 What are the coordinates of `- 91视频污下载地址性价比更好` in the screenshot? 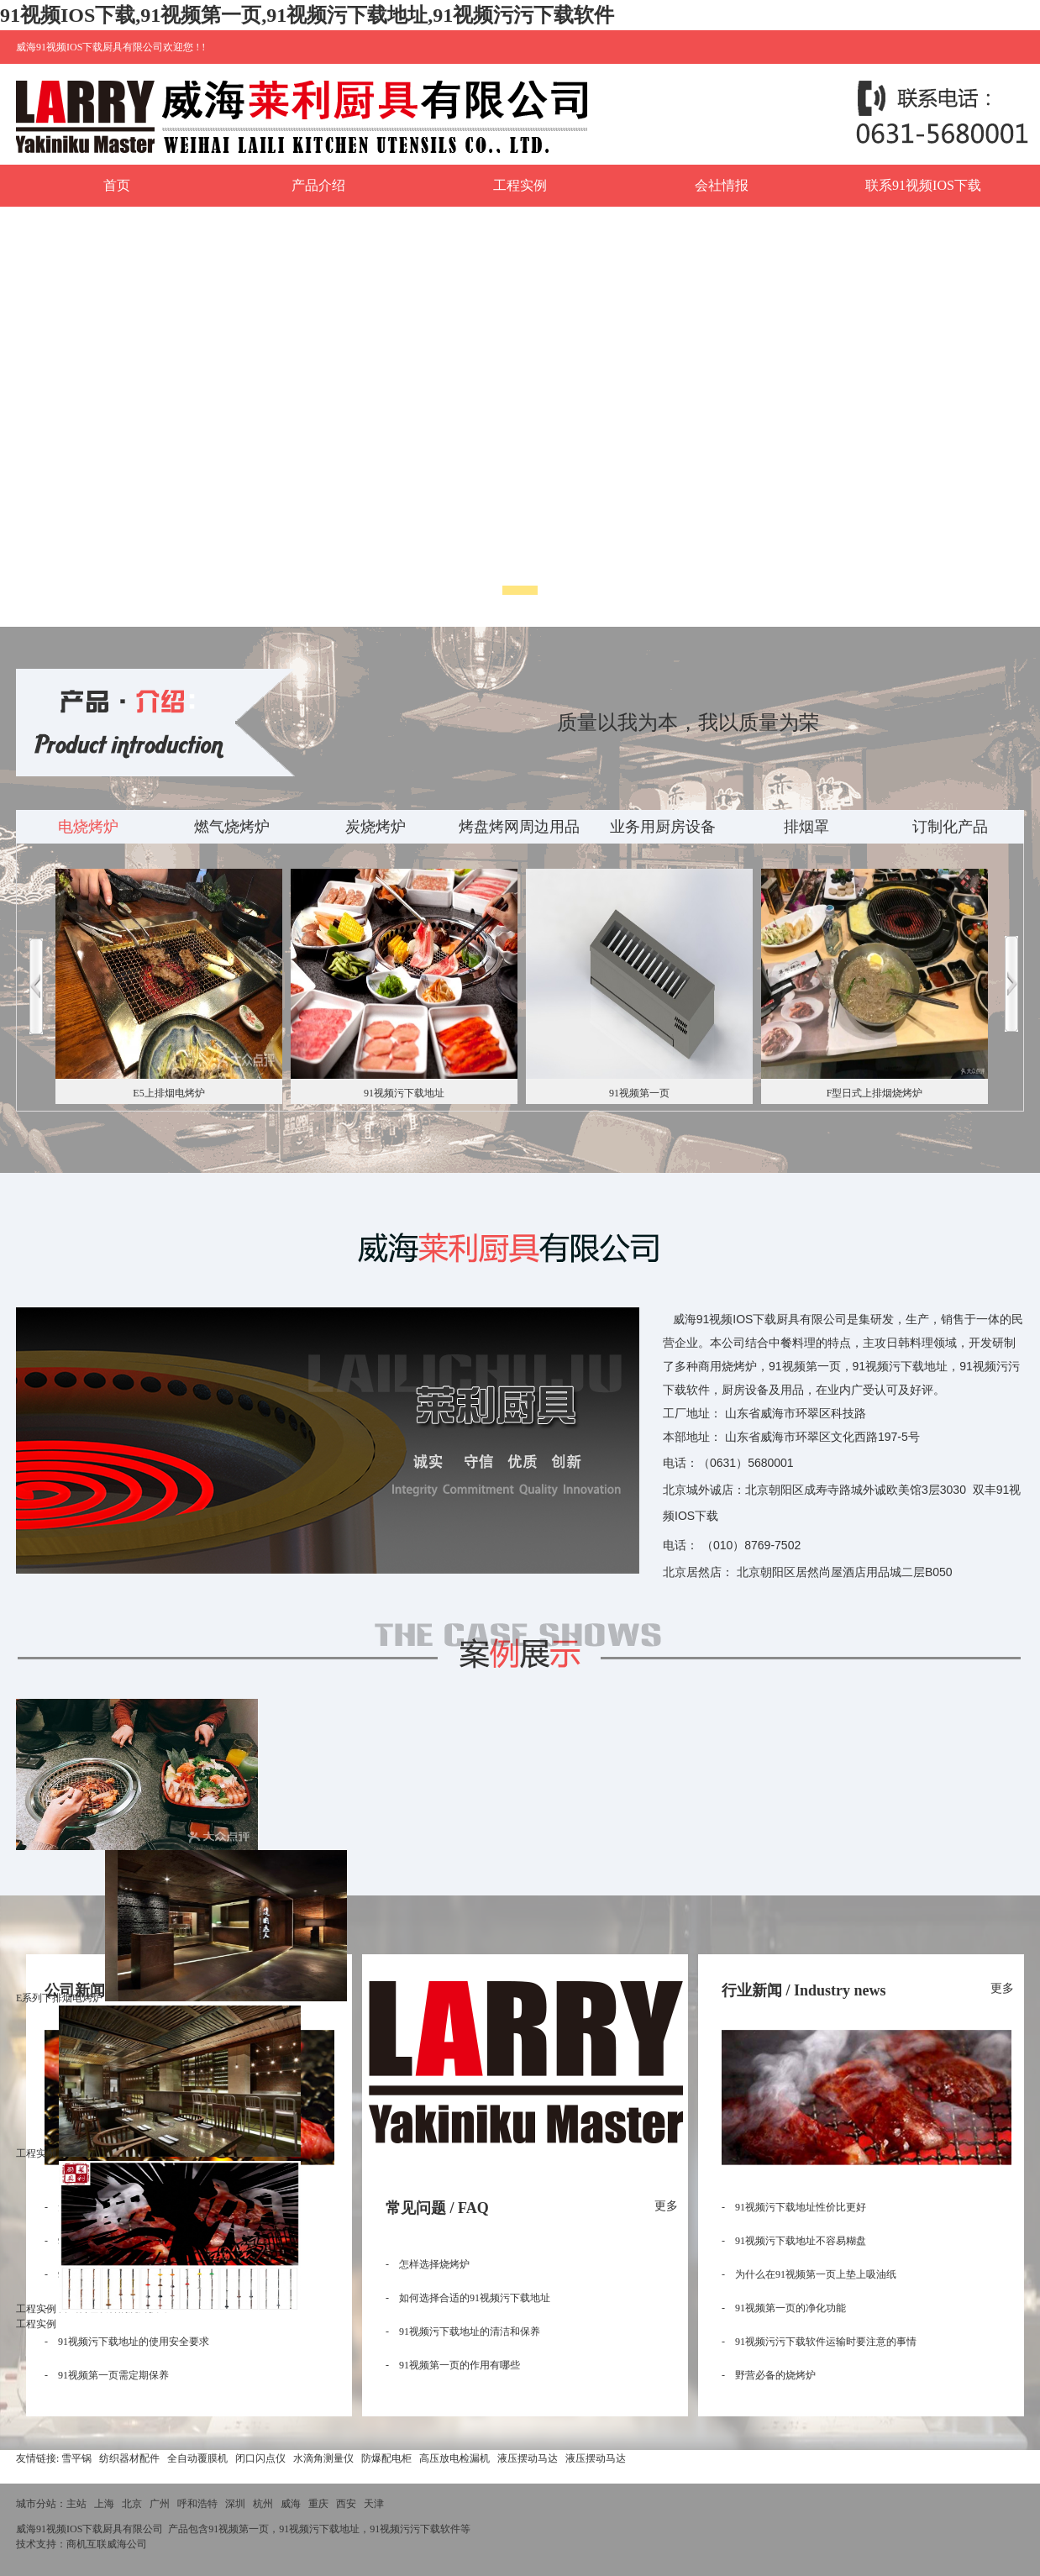 It's located at (794, 2207).